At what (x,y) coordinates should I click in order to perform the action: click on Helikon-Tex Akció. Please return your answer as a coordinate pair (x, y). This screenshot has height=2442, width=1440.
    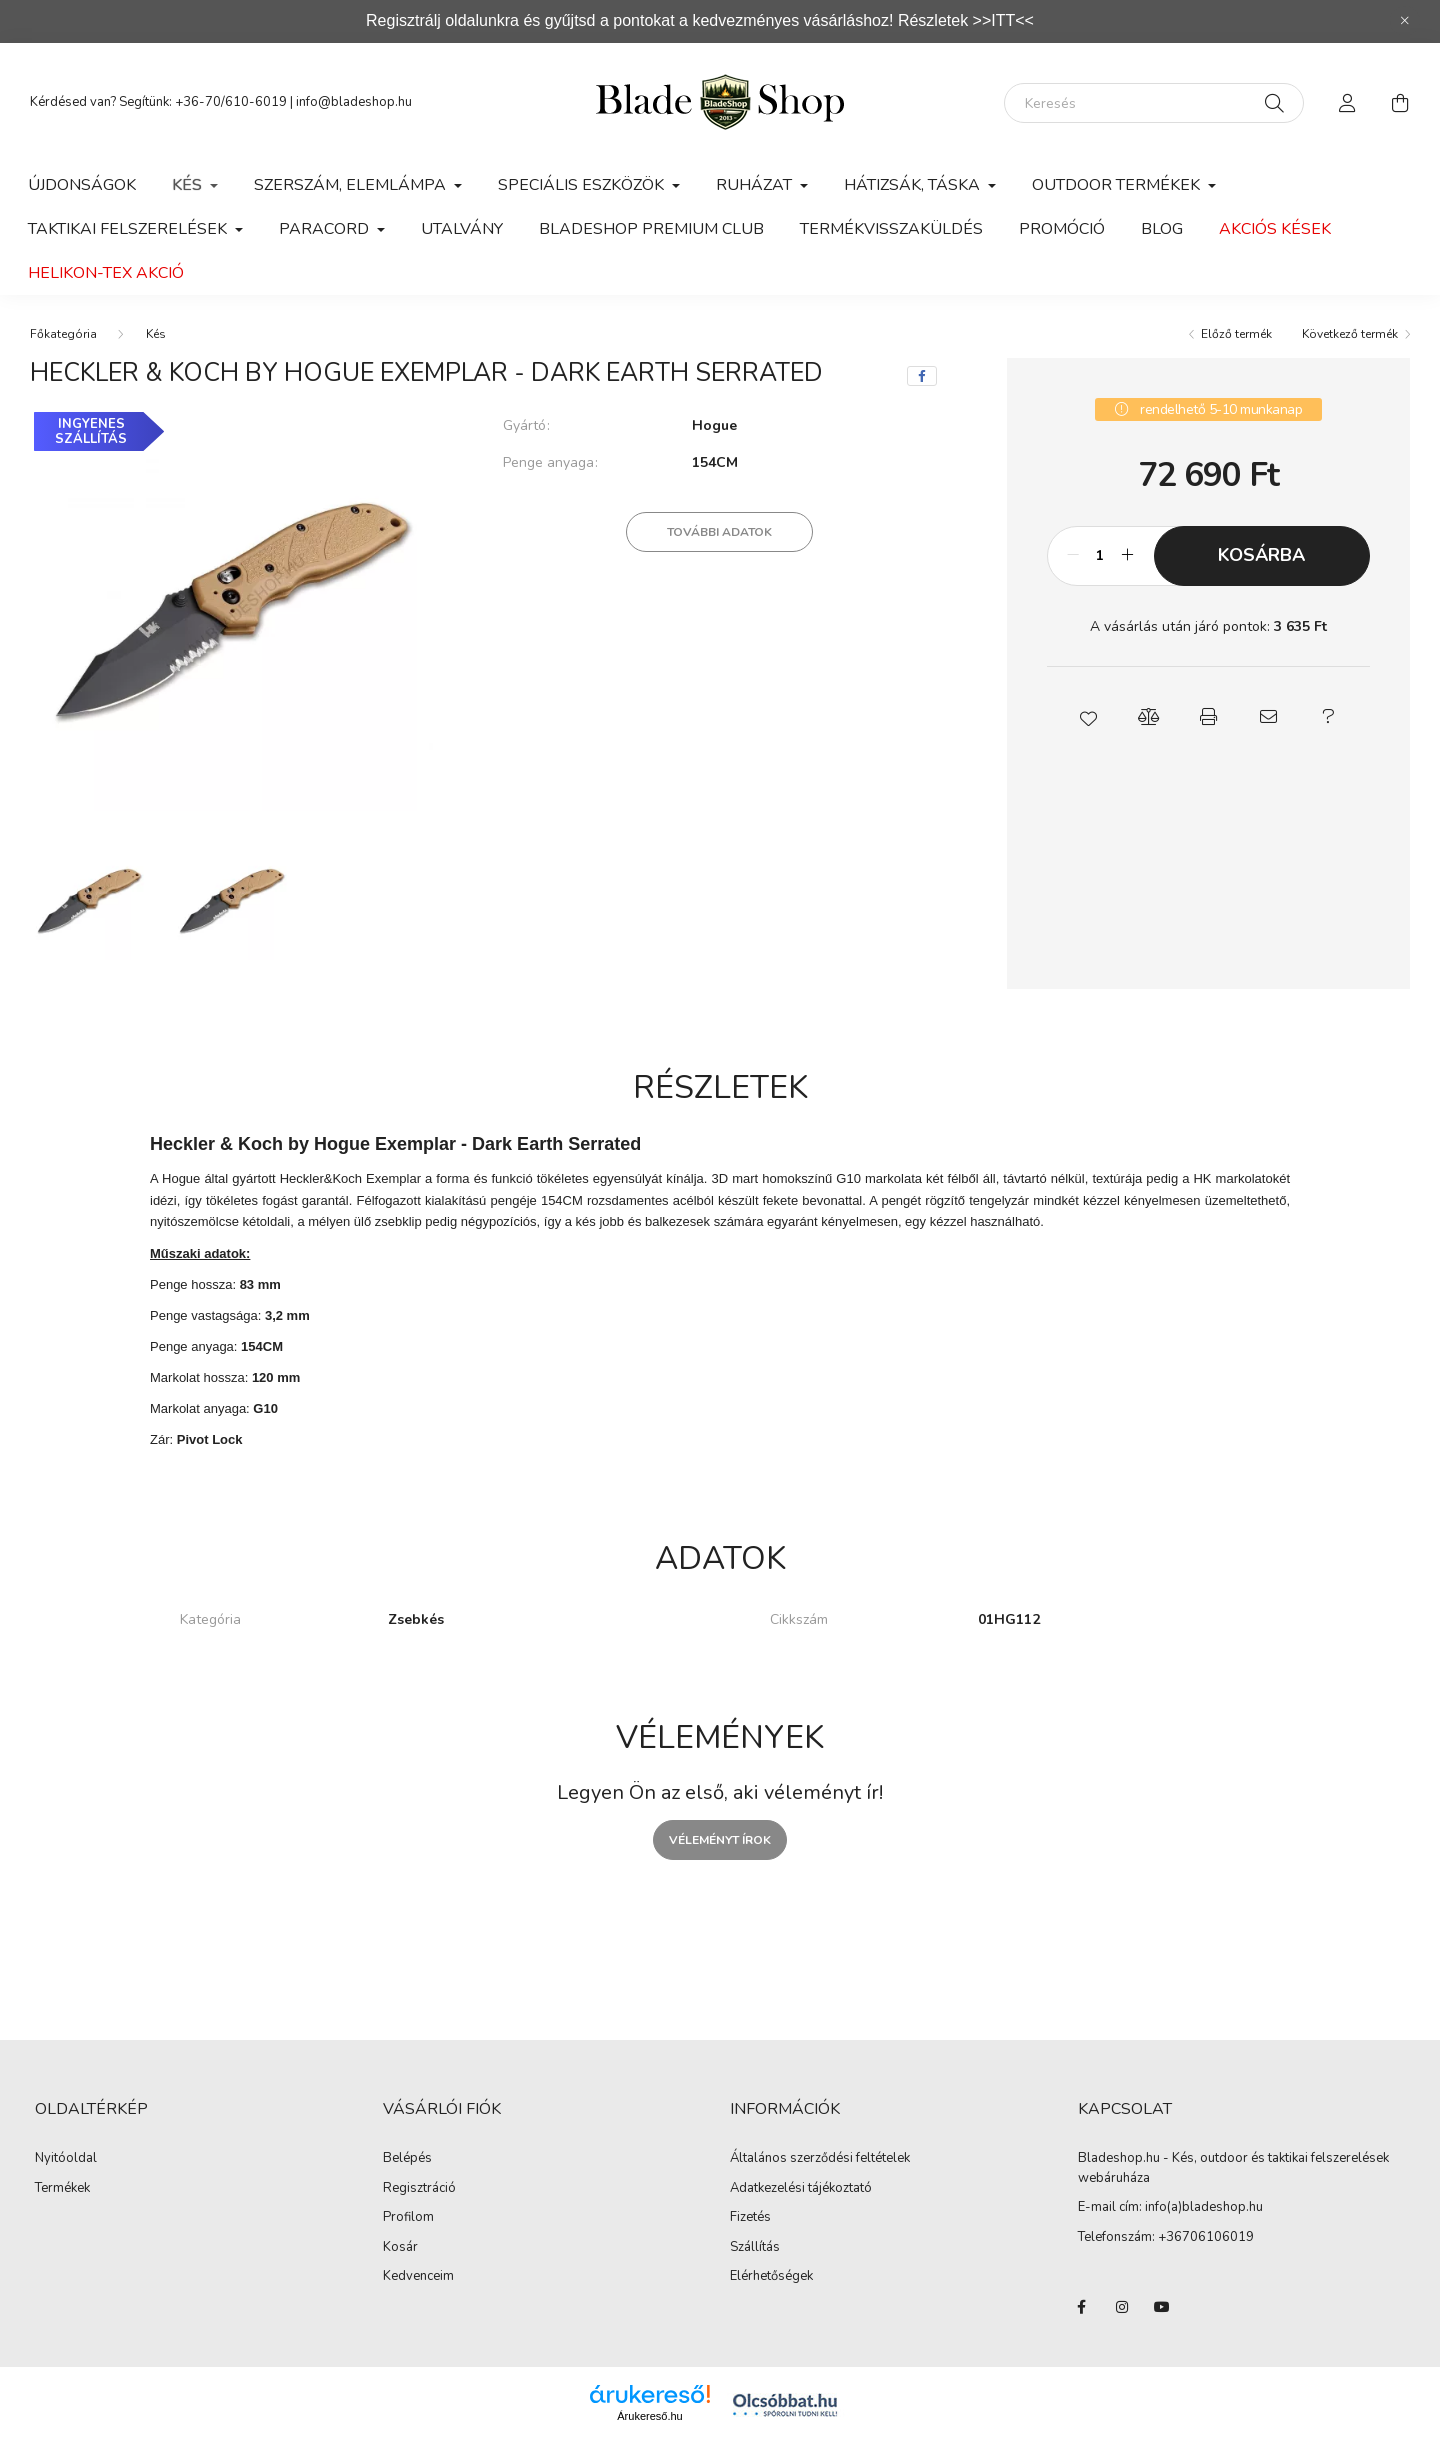
    Looking at the image, I should click on (106, 273).